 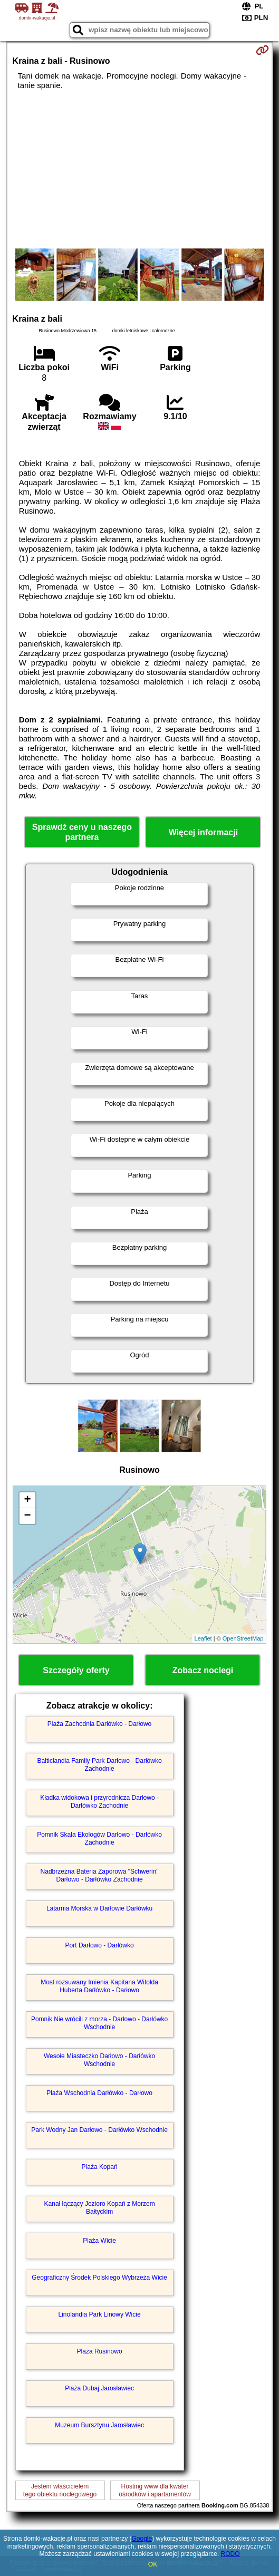 I want to click on OpenStreetMap, so click(x=243, y=1638).